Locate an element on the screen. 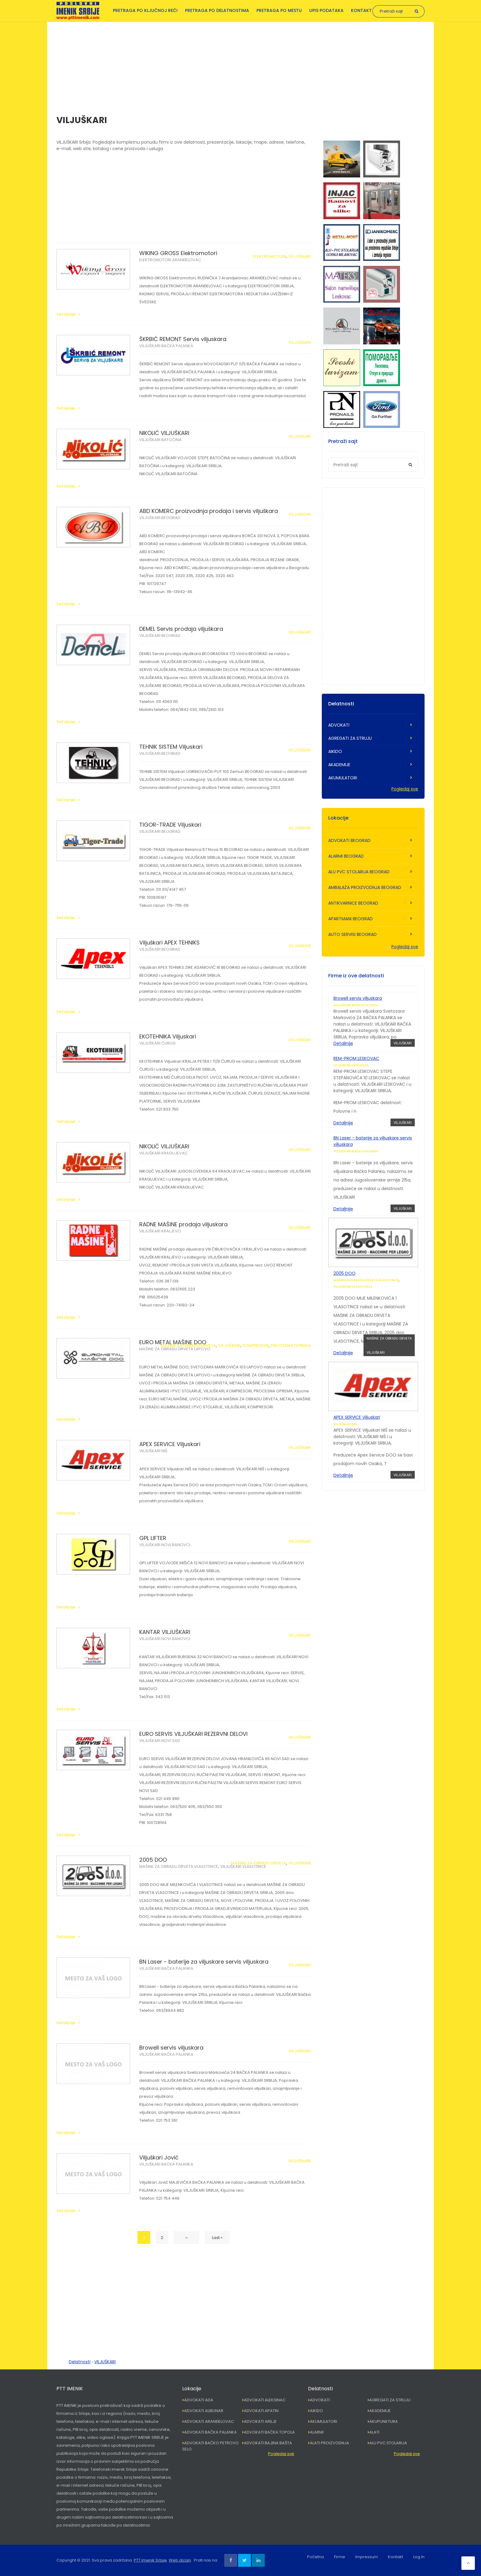 The height and width of the screenshot is (2576, 481). ŠKRBIĆ REMONT Servis viljuskara is located at coordinates (182, 339).